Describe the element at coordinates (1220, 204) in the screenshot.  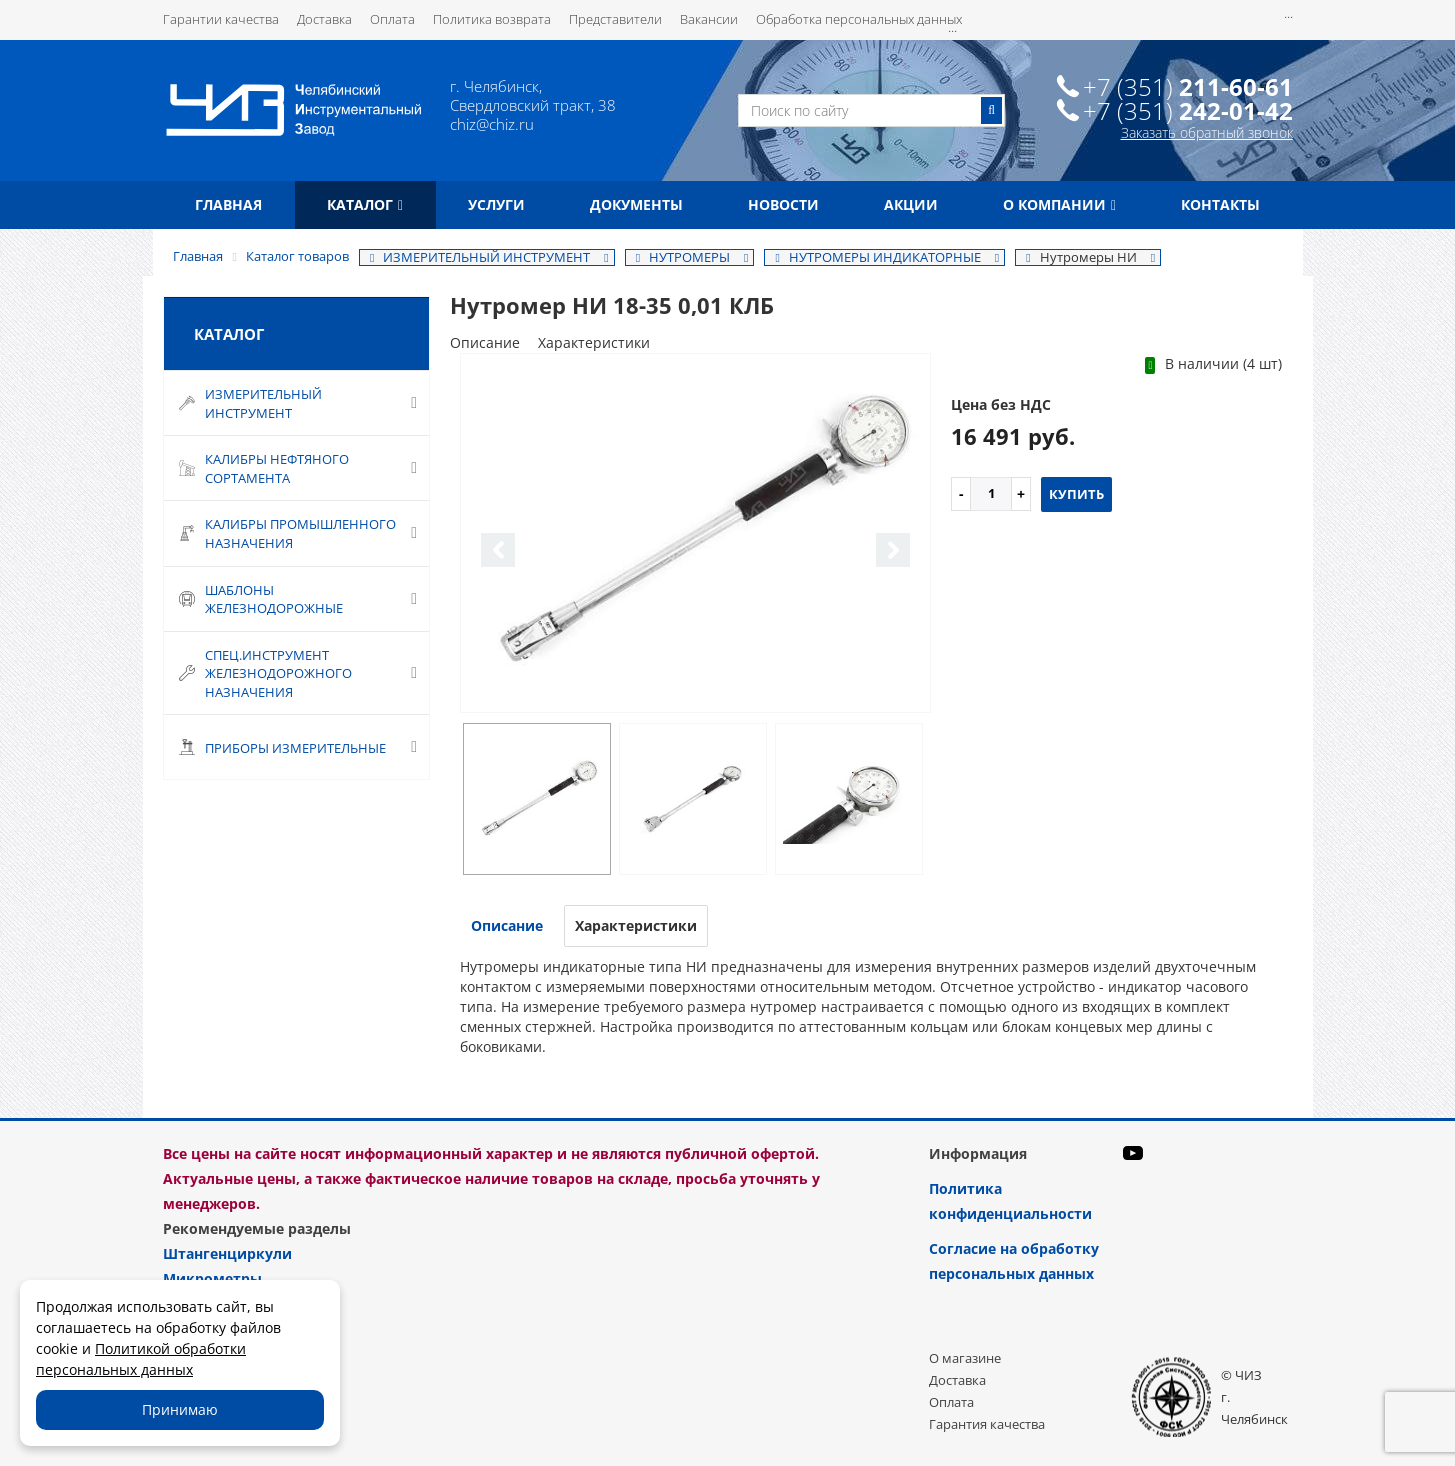
I see `Контакты` at that location.